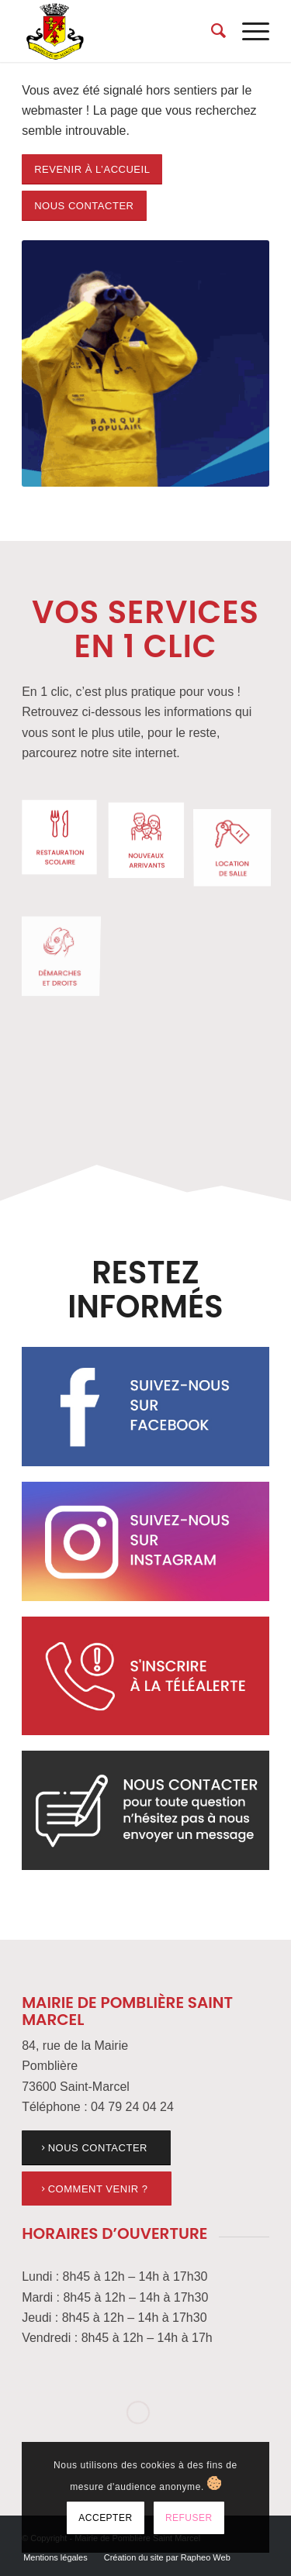 The height and width of the screenshot is (2576, 291). I want to click on Accepter [link], so click(105, 2517).